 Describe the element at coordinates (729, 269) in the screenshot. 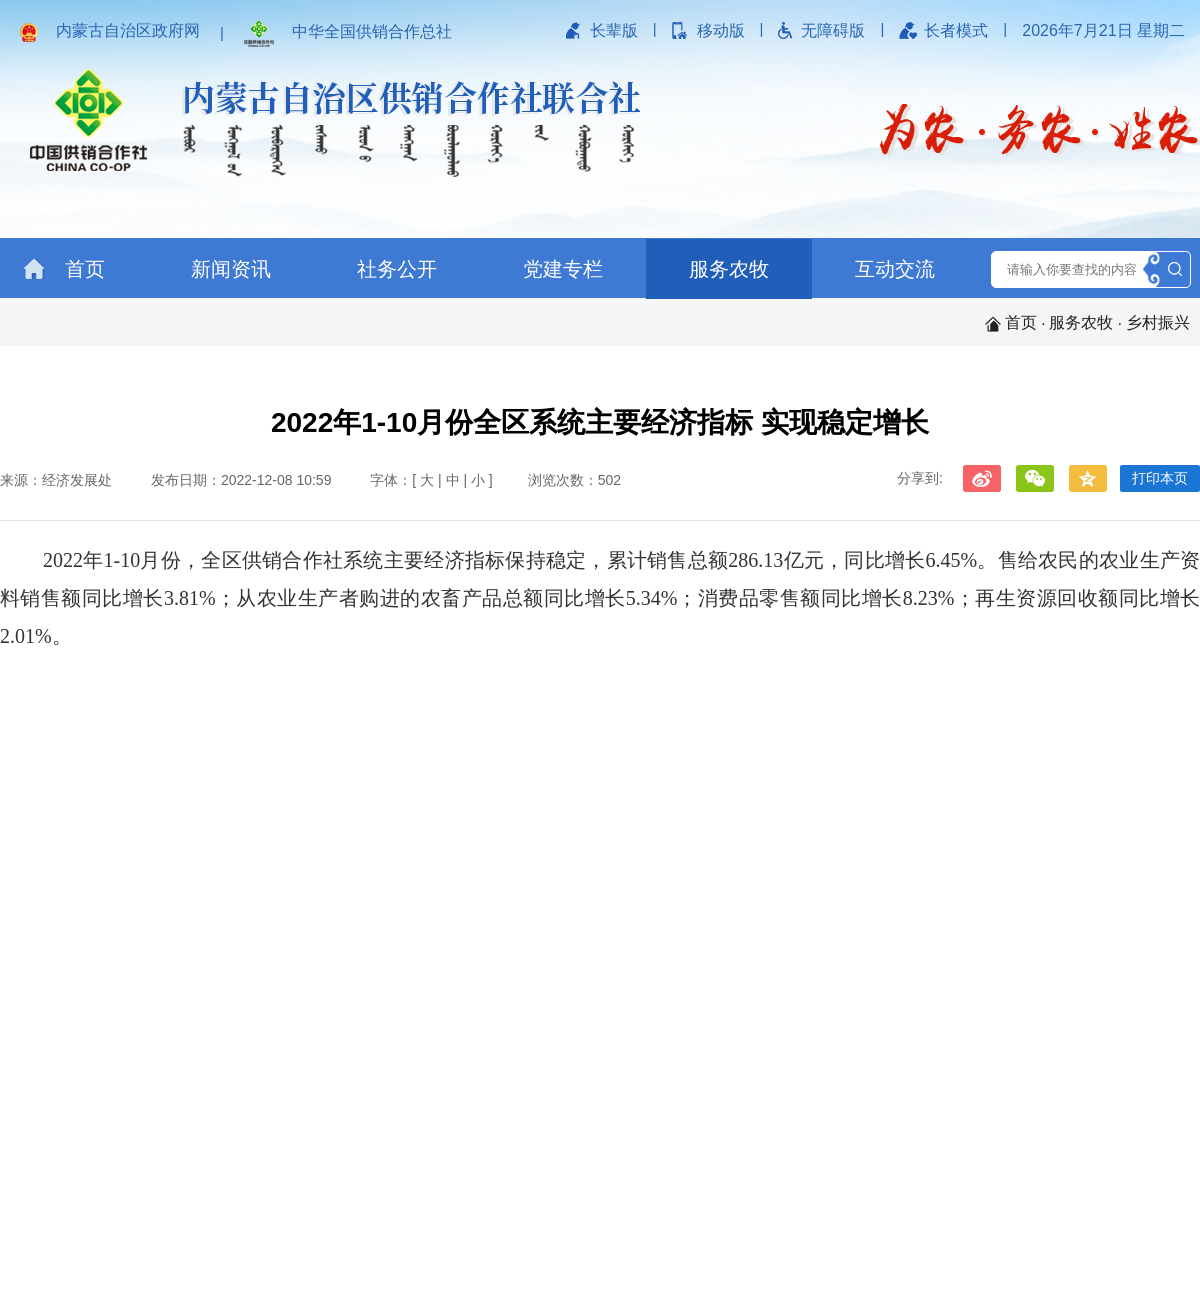

I see `服务农牧` at that location.